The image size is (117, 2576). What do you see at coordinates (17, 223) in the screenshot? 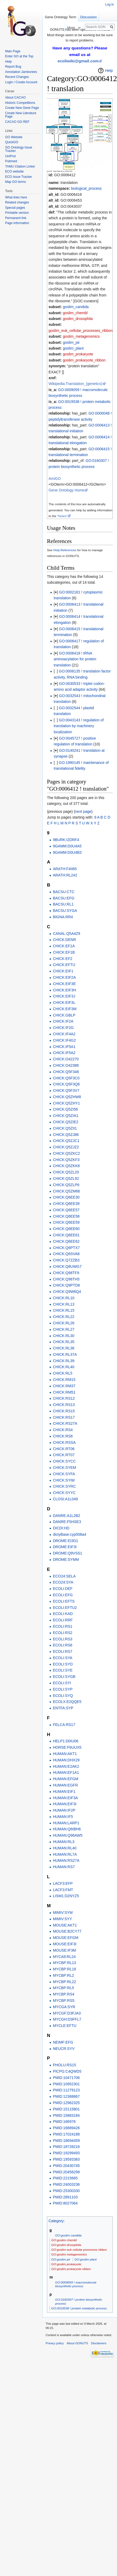
I see `Page information` at bounding box center [17, 223].